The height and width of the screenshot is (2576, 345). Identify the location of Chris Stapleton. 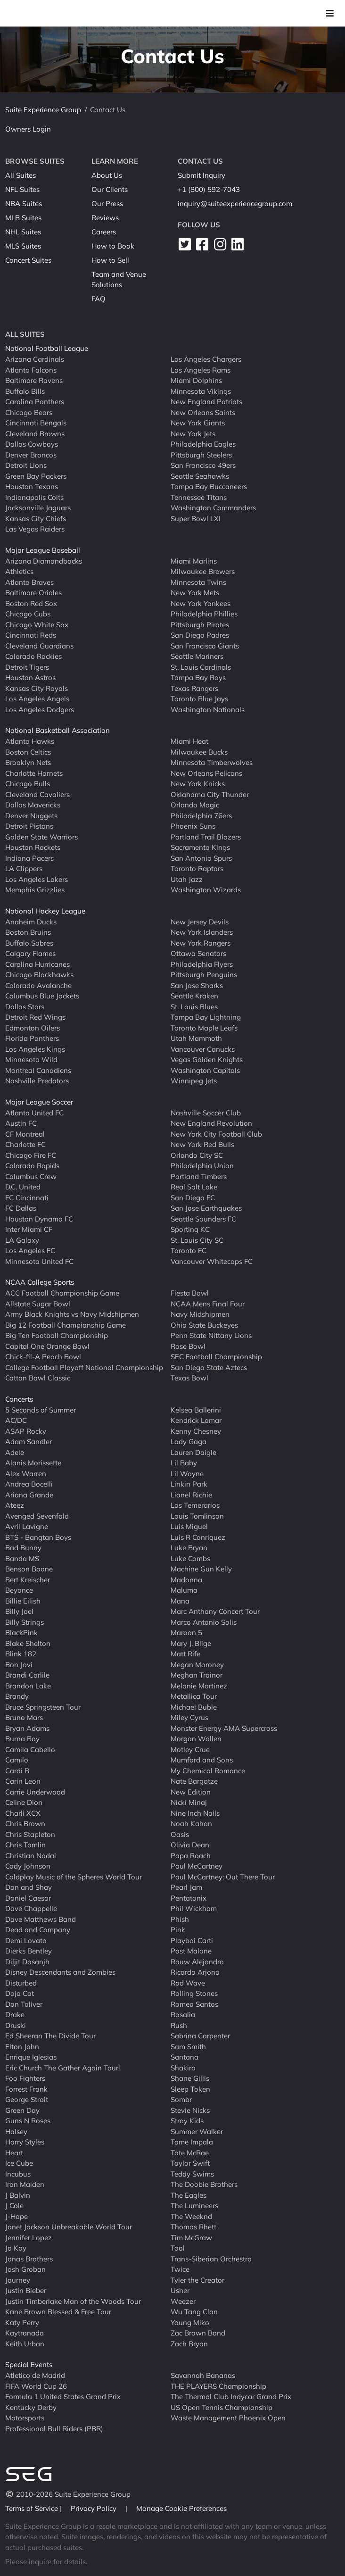
(30, 1833).